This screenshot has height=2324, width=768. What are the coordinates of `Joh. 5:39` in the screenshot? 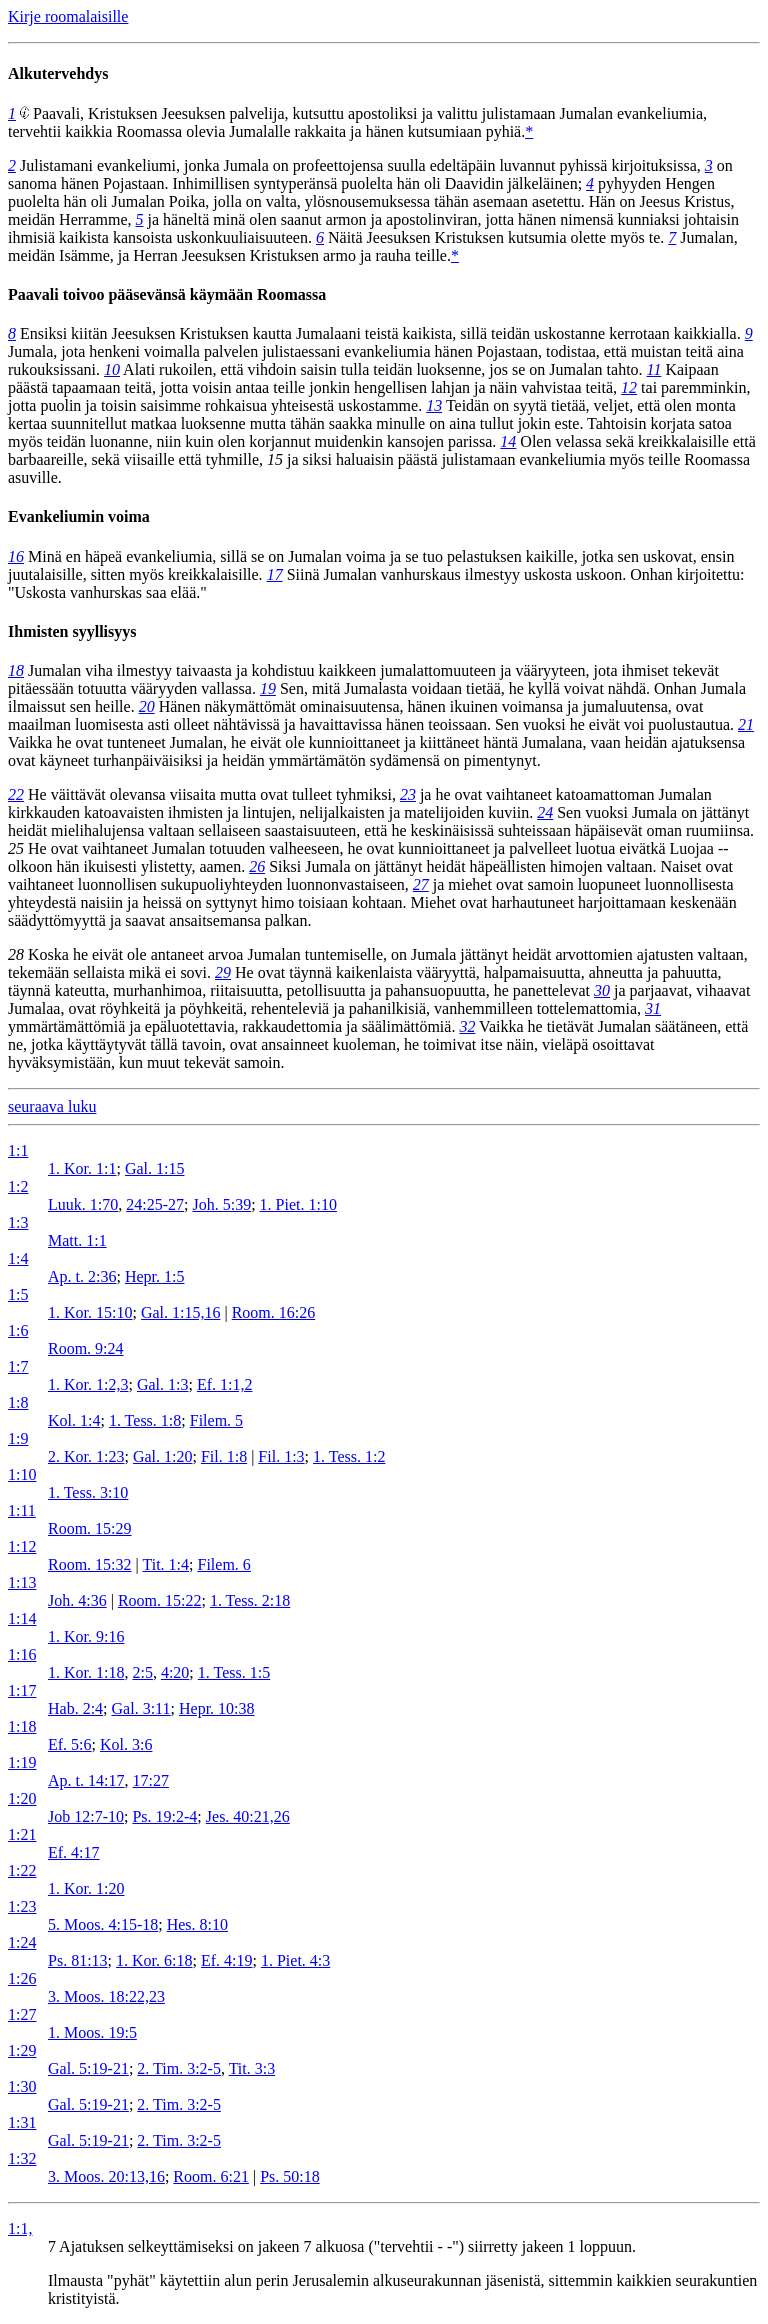 It's located at (221, 1204).